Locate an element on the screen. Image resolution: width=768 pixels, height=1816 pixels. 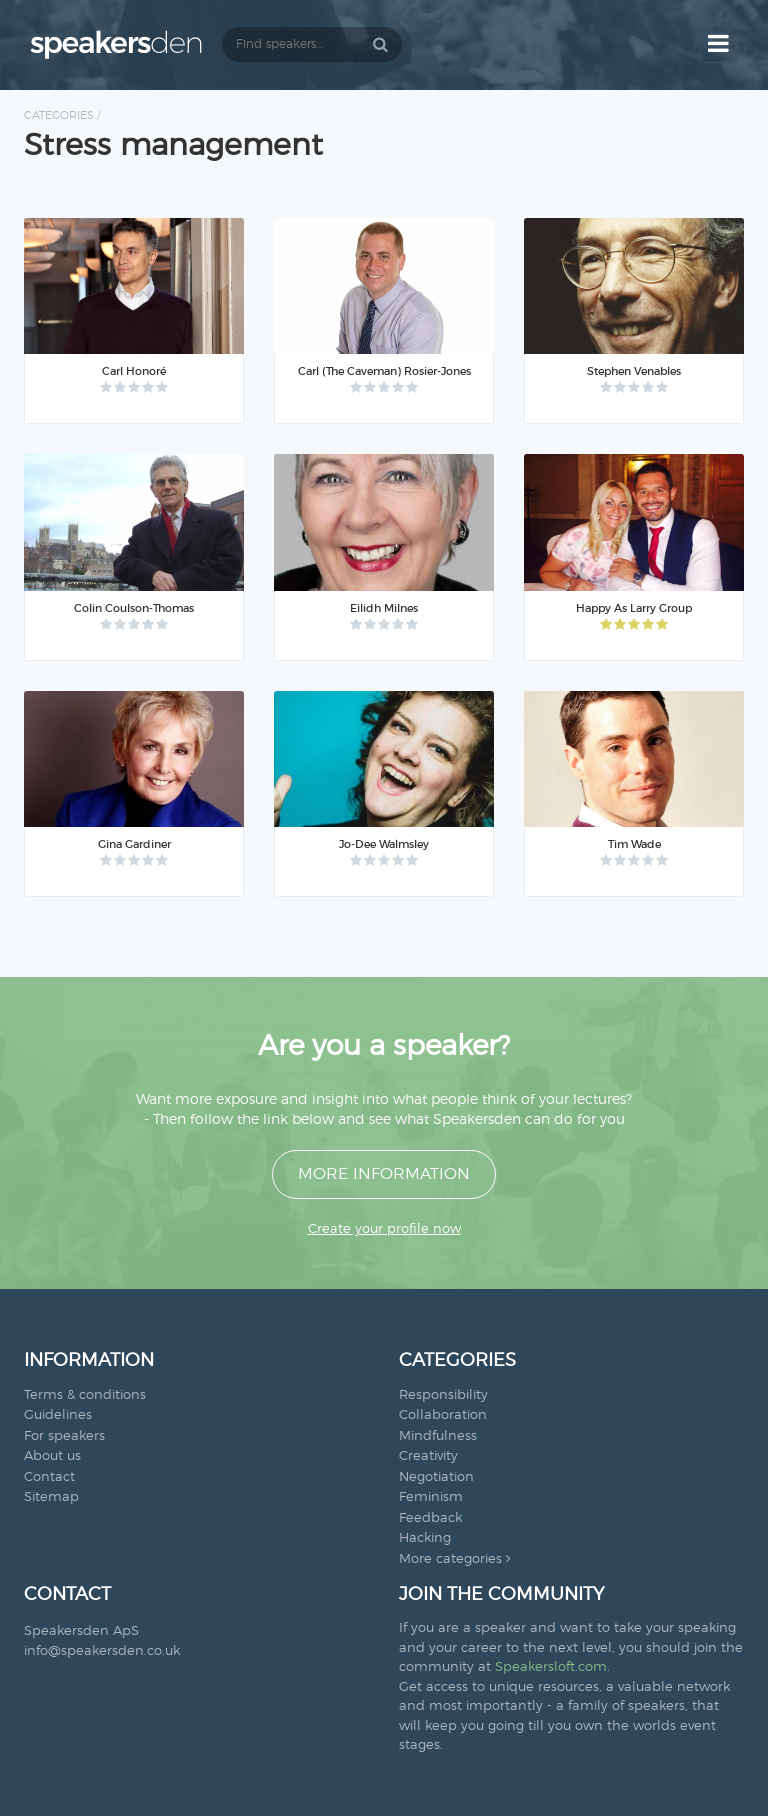
Feedback is located at coordinates (430, 1518).